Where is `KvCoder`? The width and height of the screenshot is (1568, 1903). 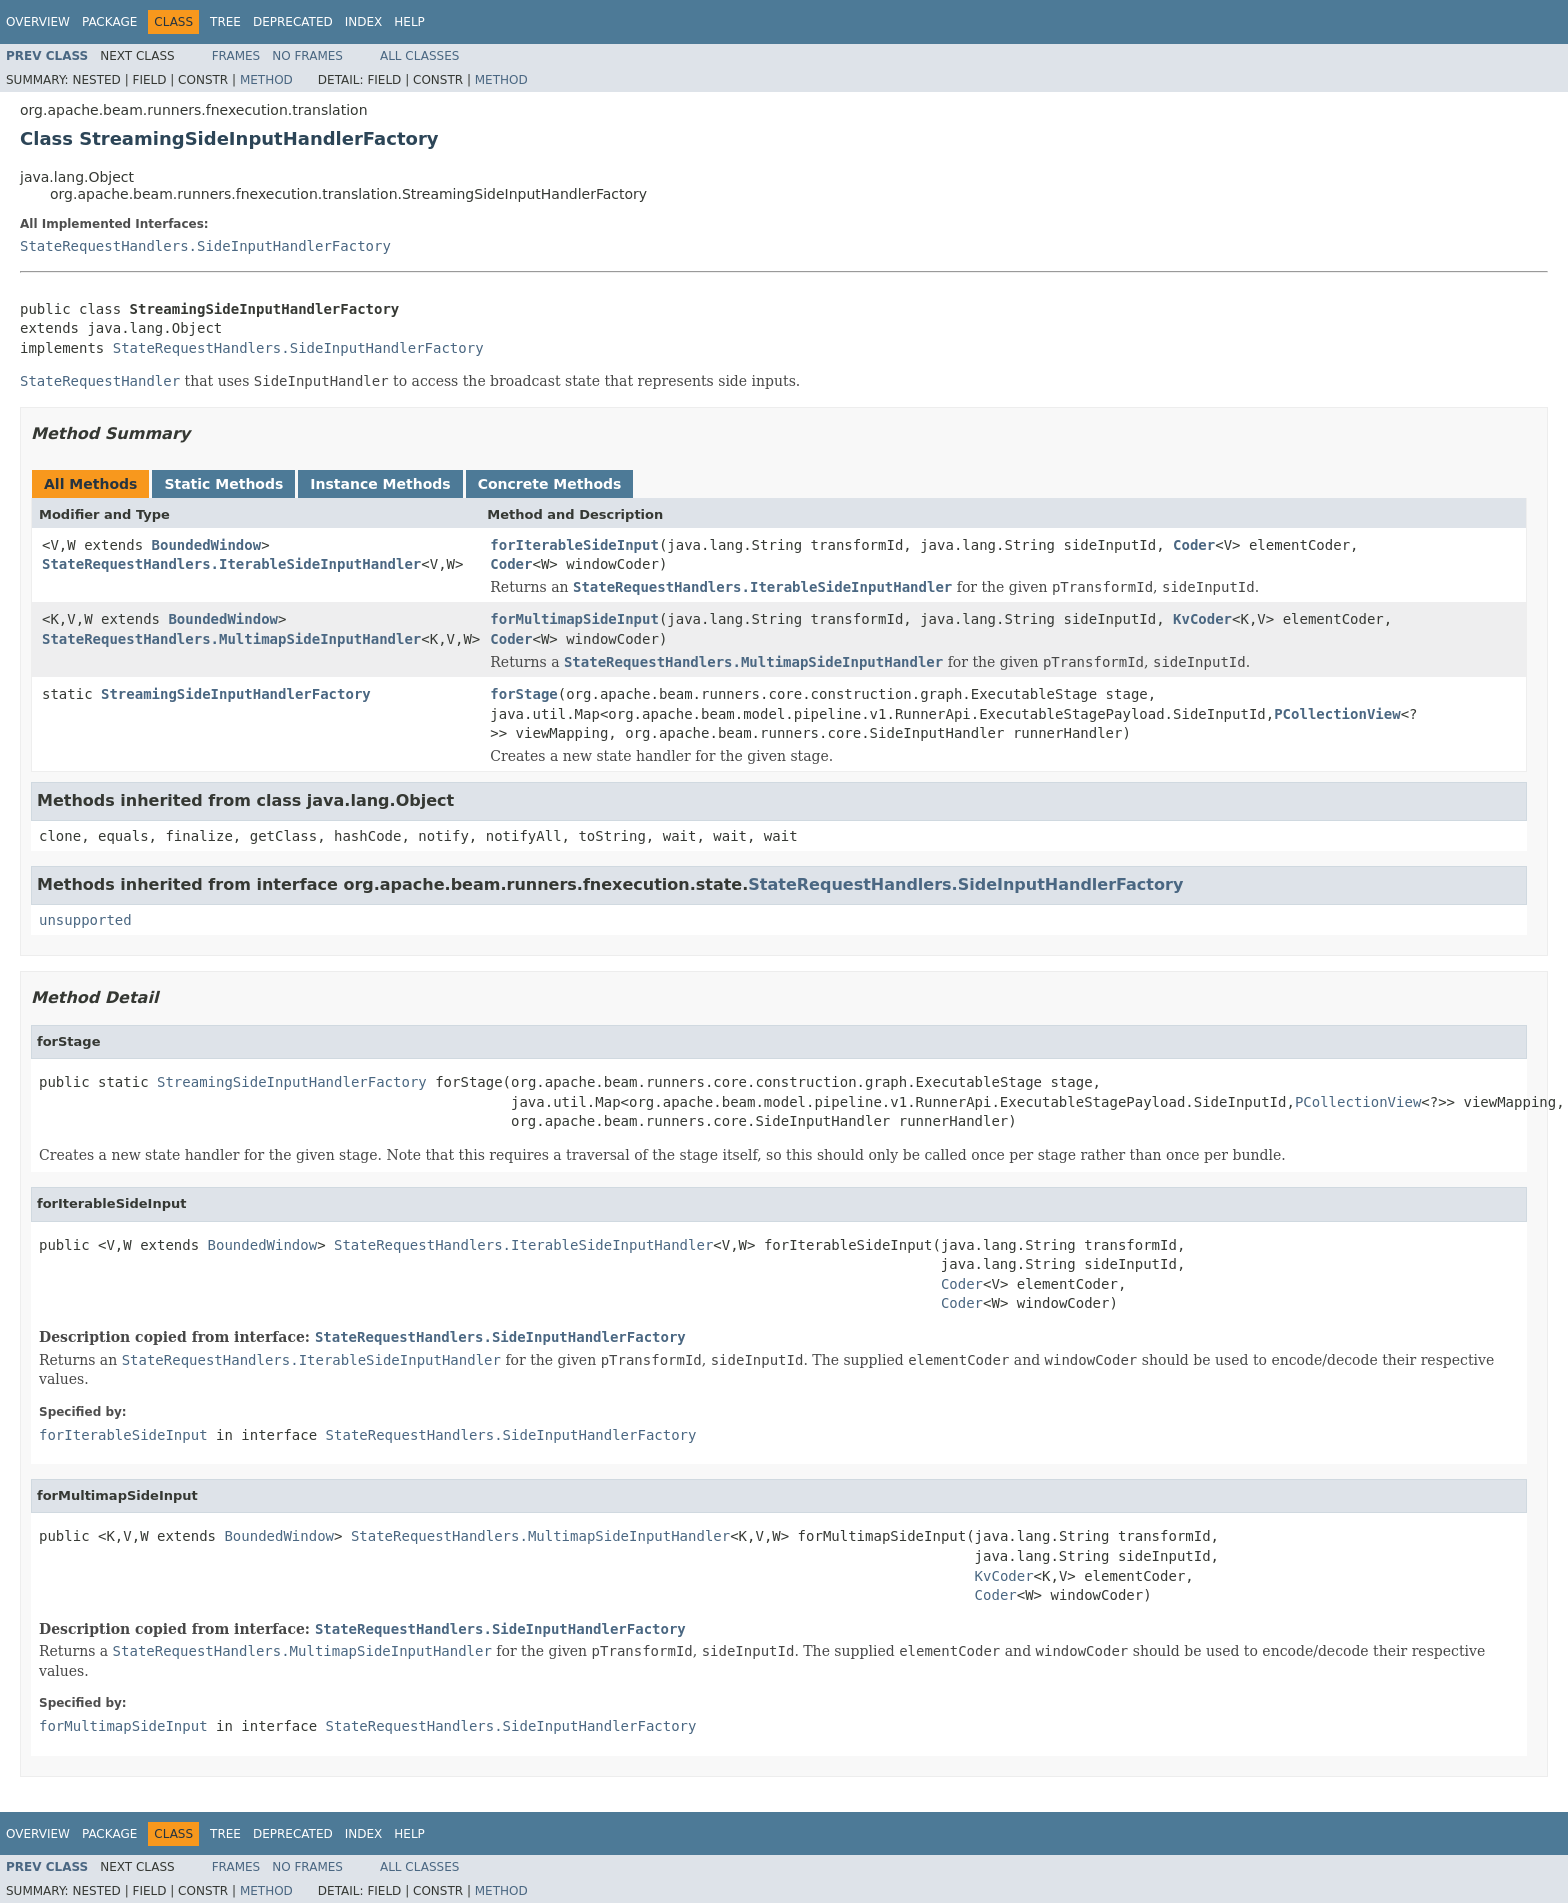 KvCoder is located at coordinates (1202, 619).